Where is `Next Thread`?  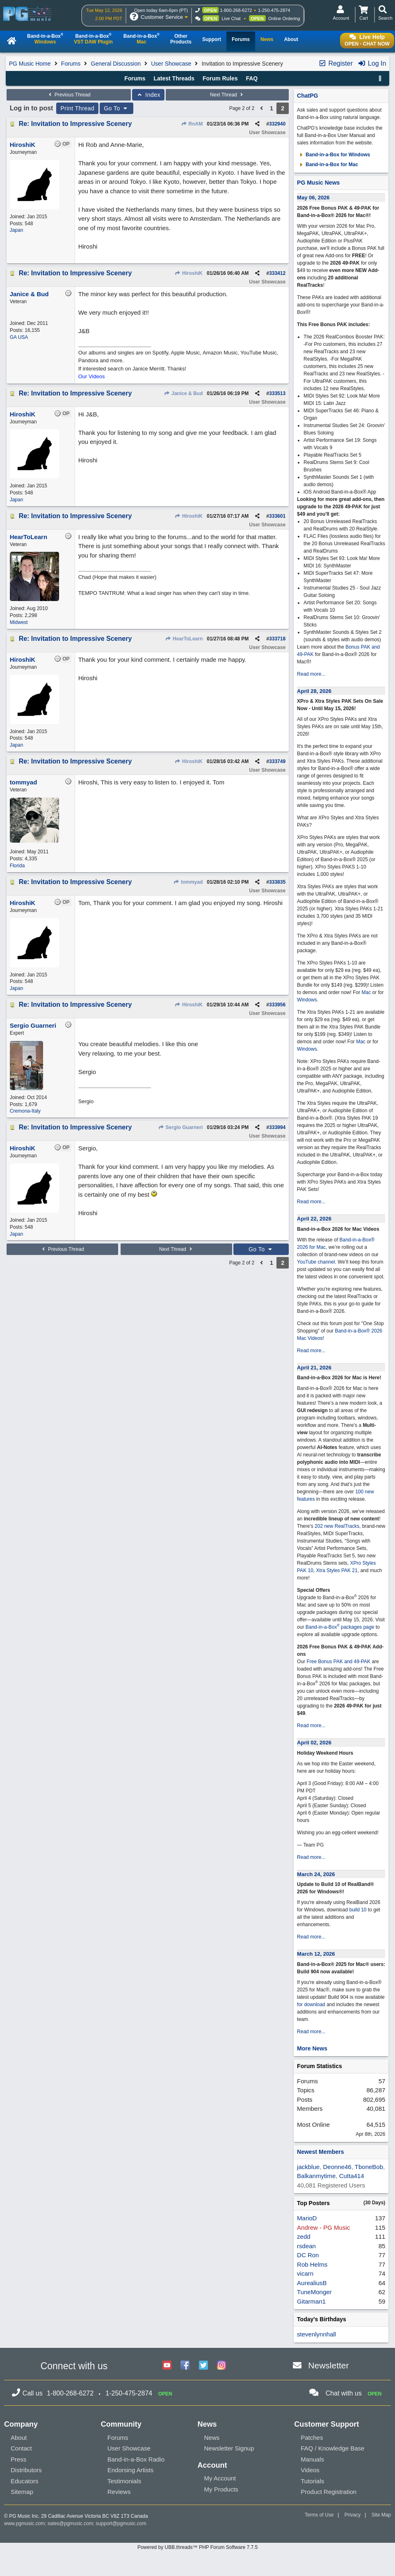 Next Thread is located at coordinates (227, 95).